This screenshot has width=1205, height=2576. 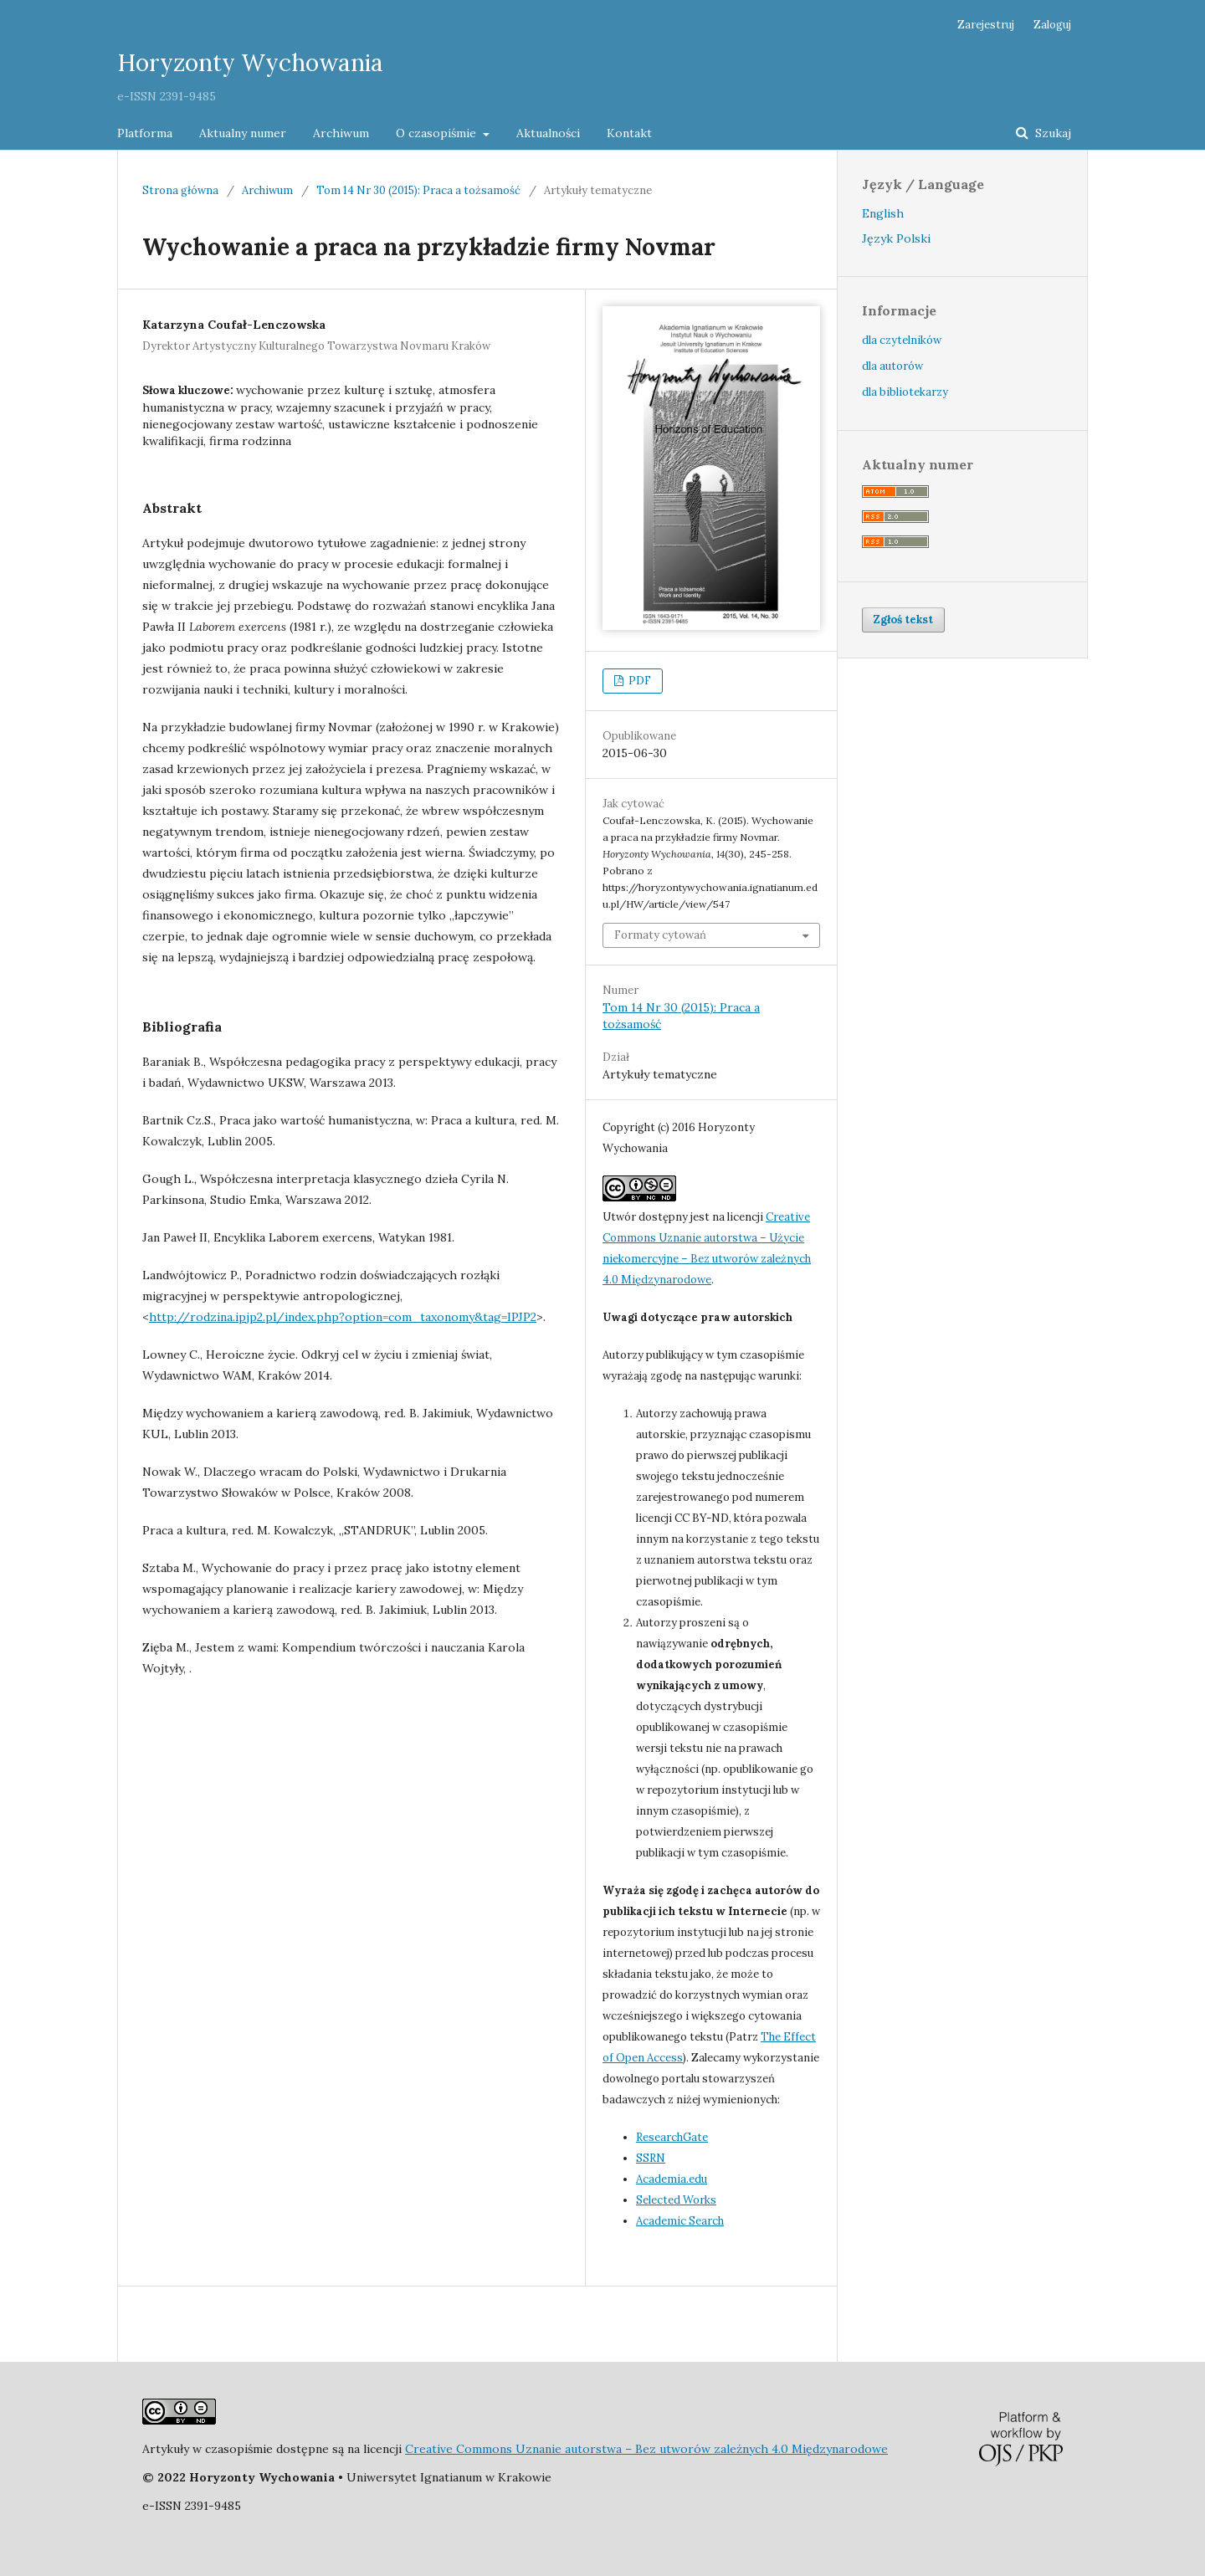 What do you see at coordinates (646, 2448) in the screenshot?
I see `Creative Commons Uznanie autorstwa – Bez utworów zależnych 4.0 Międzynarodowe` at bounding box center [646, 2448].